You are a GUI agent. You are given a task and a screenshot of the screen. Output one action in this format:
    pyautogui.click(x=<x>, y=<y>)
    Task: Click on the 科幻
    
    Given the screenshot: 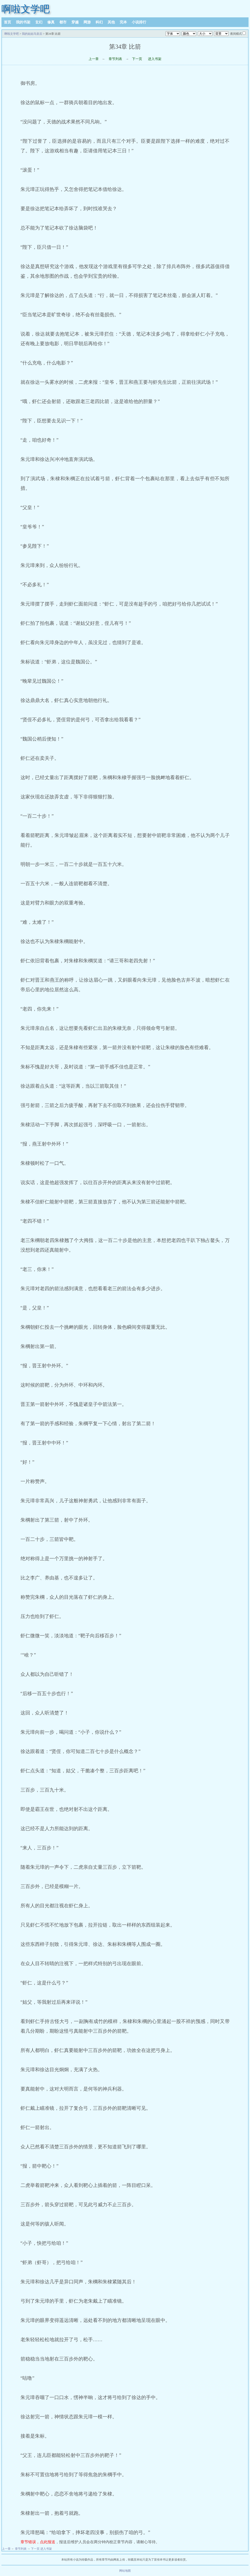 What is the action you would take?
    pyautogui.click(x=99, y=22)
    